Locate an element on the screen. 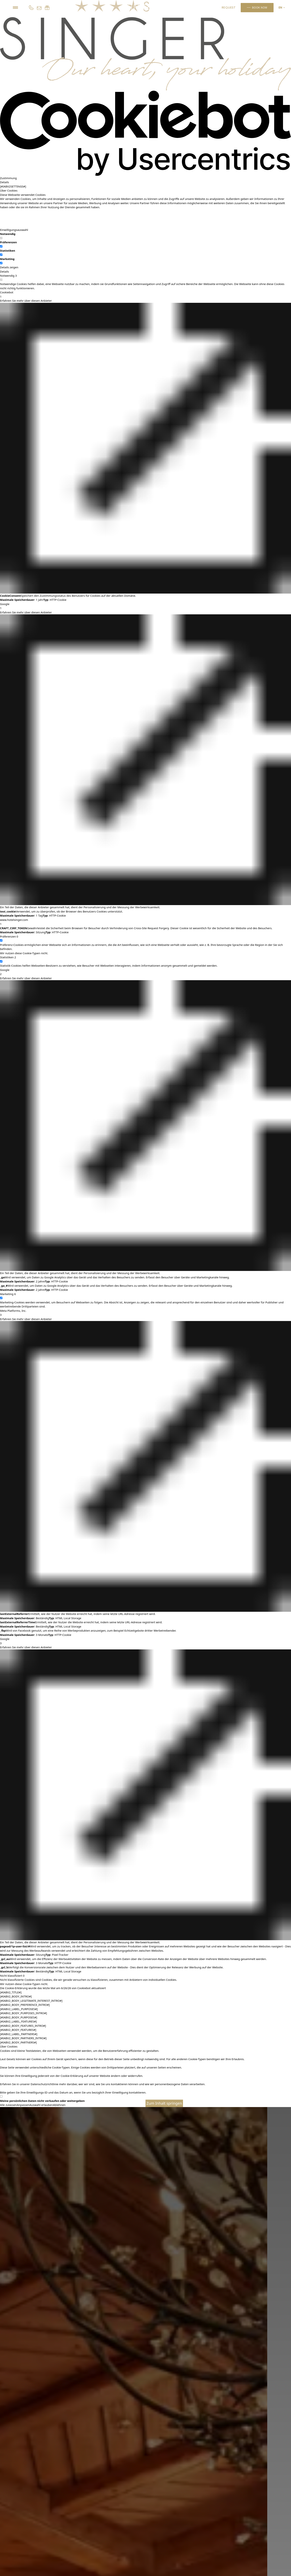 The image size is (291, 2576). [Book now] is located at coordinates (257, 7).